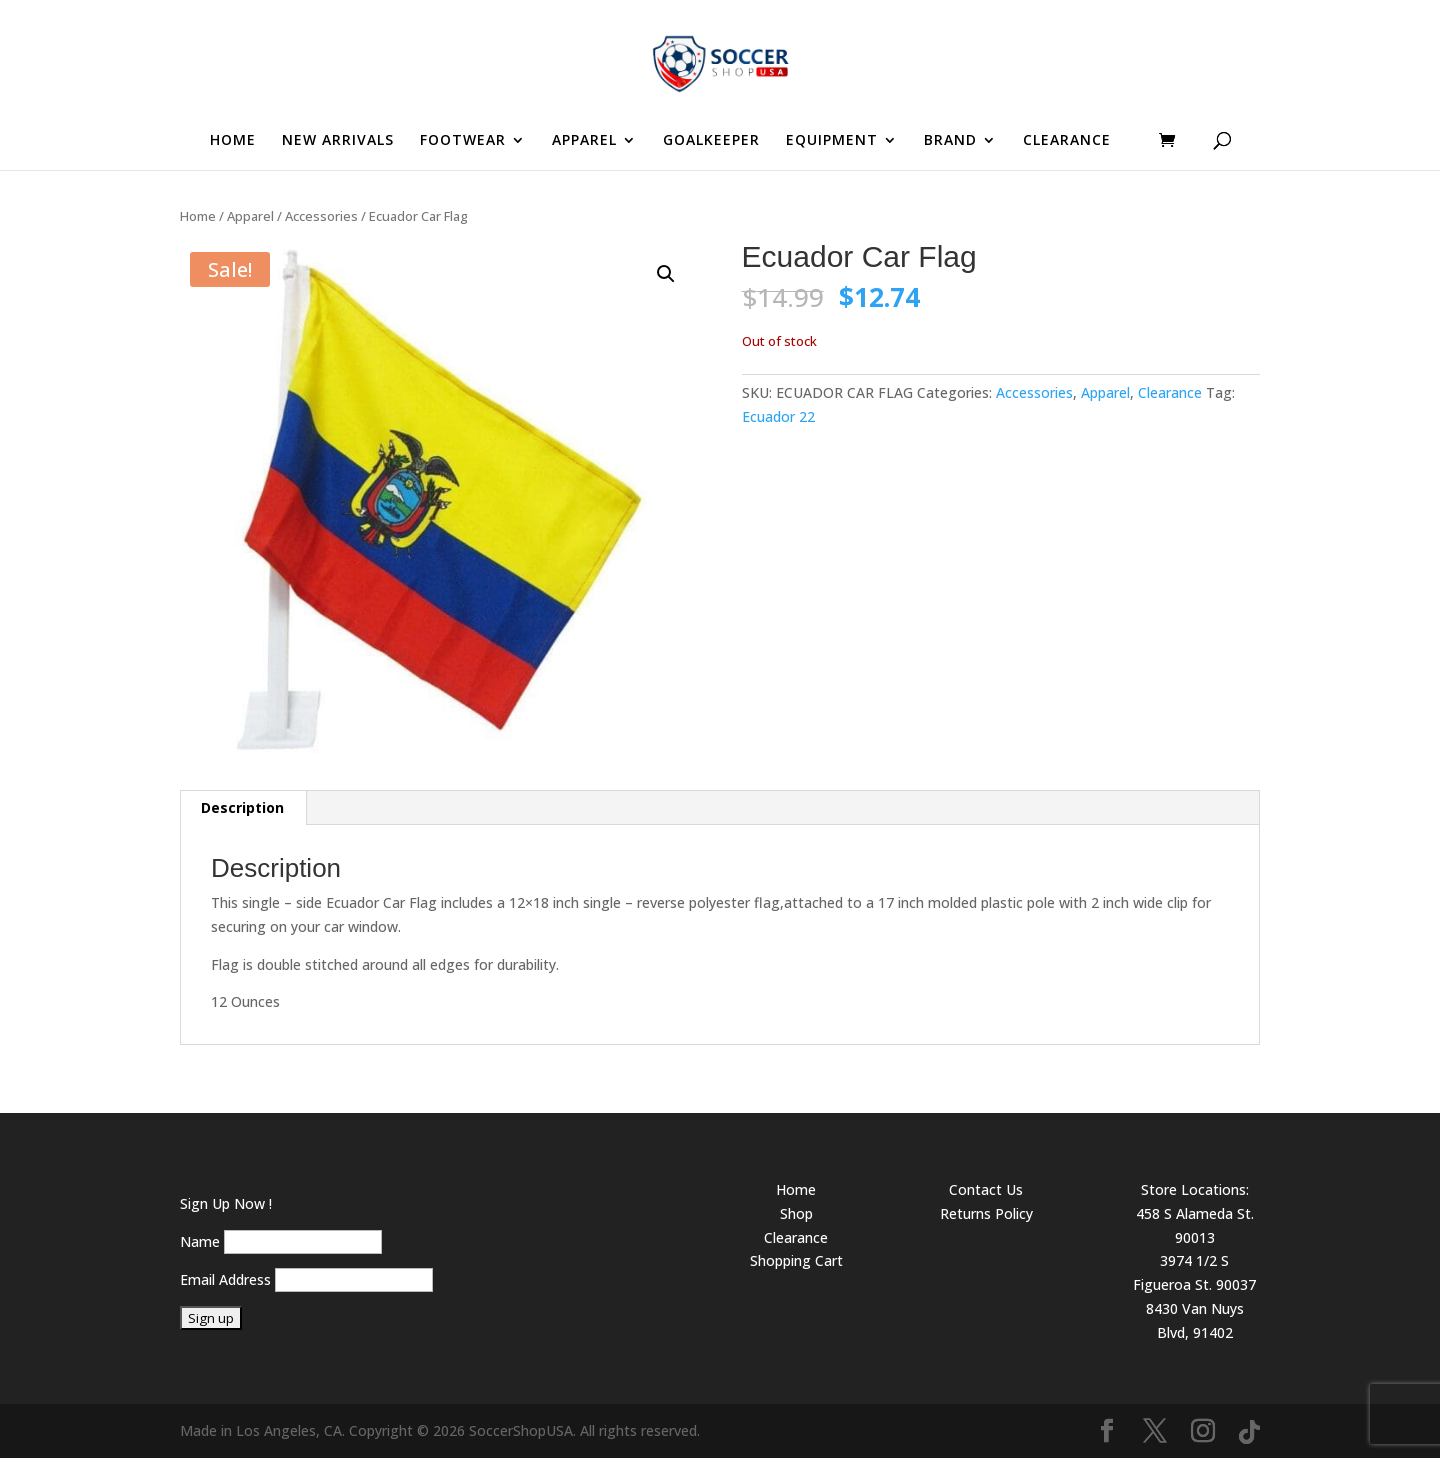 Image resolution: width=1440 pixels, height=1458 pixels. I want to click on Accessories, so click(321, 216).